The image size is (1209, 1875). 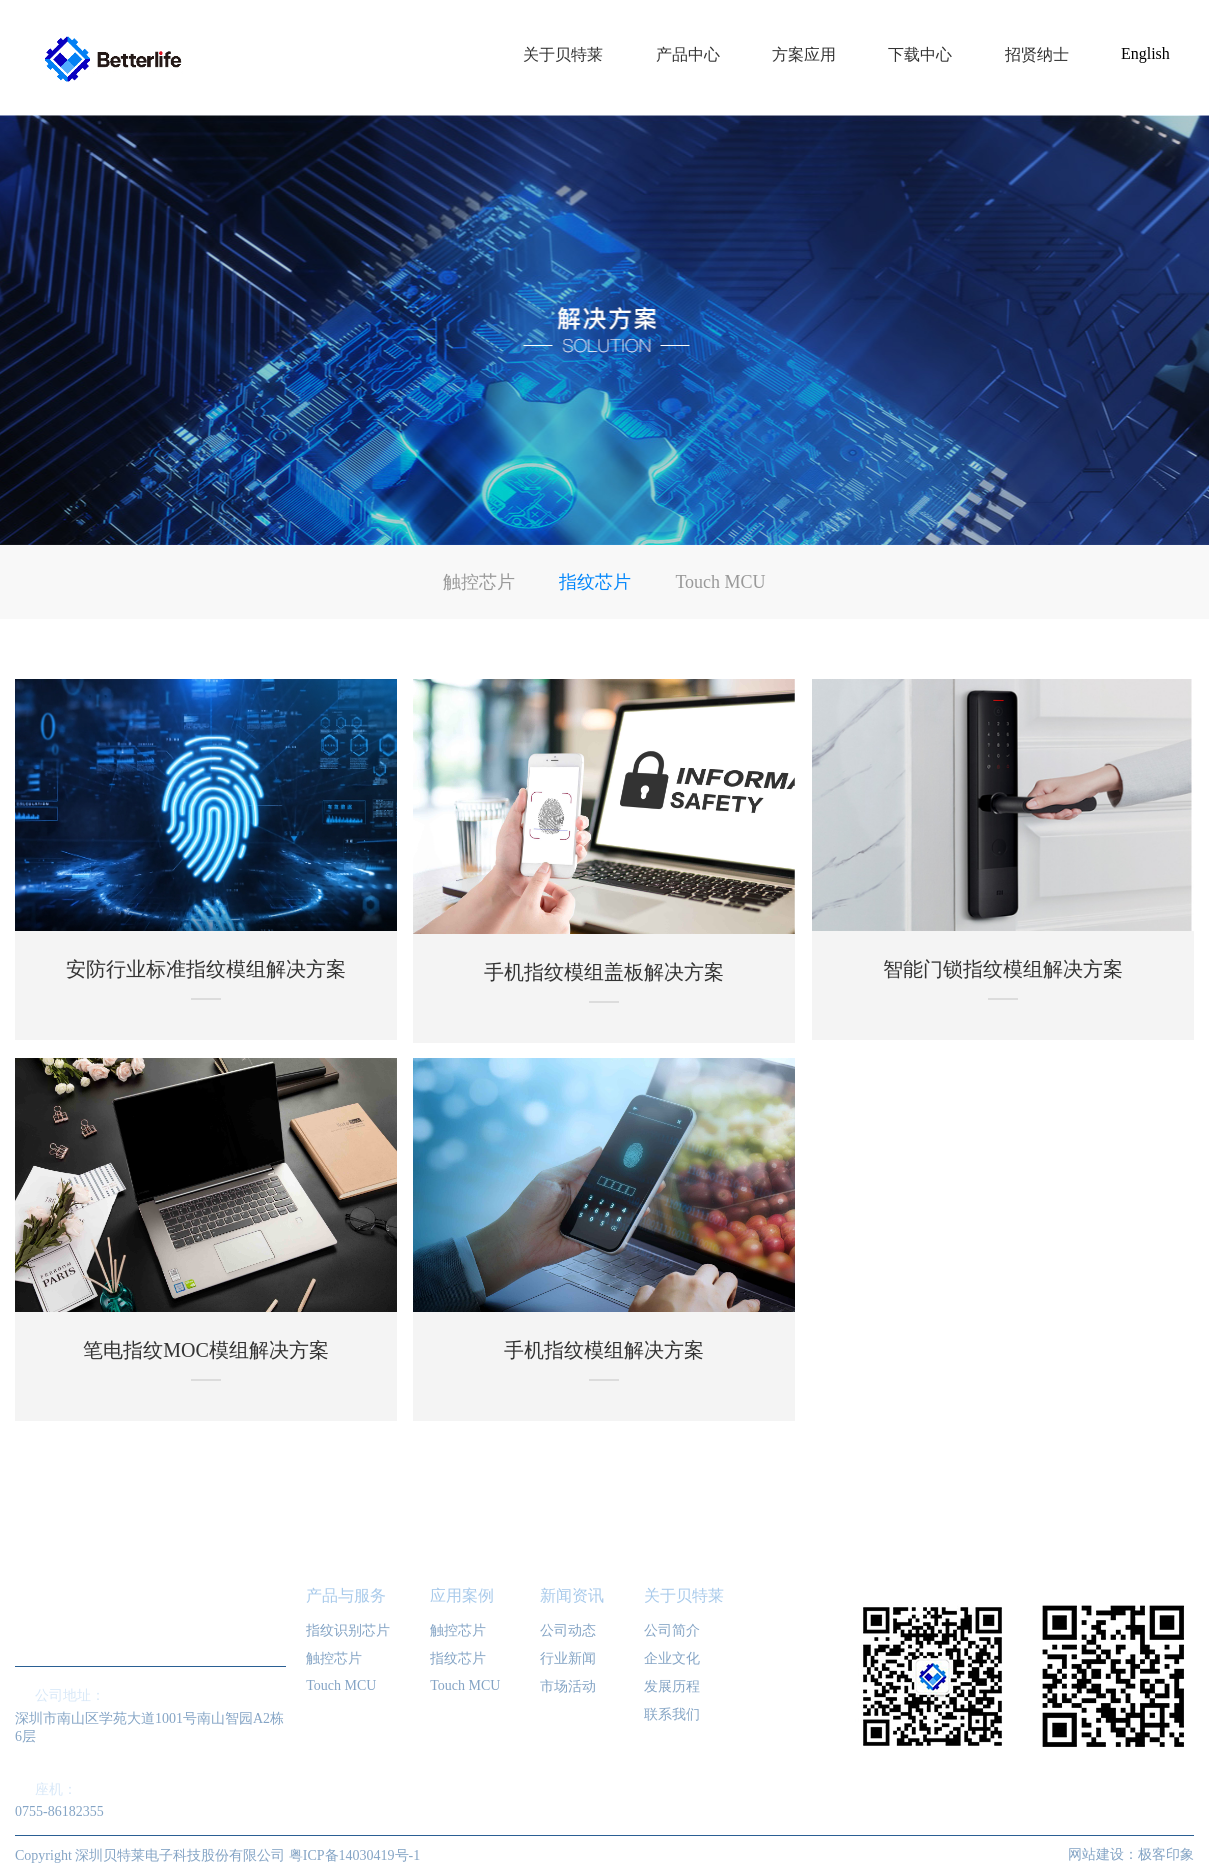 What do you see at coordinates (672, 1630) in the screenshot?
I see `公司简介` at bounding box center [672, 1630].